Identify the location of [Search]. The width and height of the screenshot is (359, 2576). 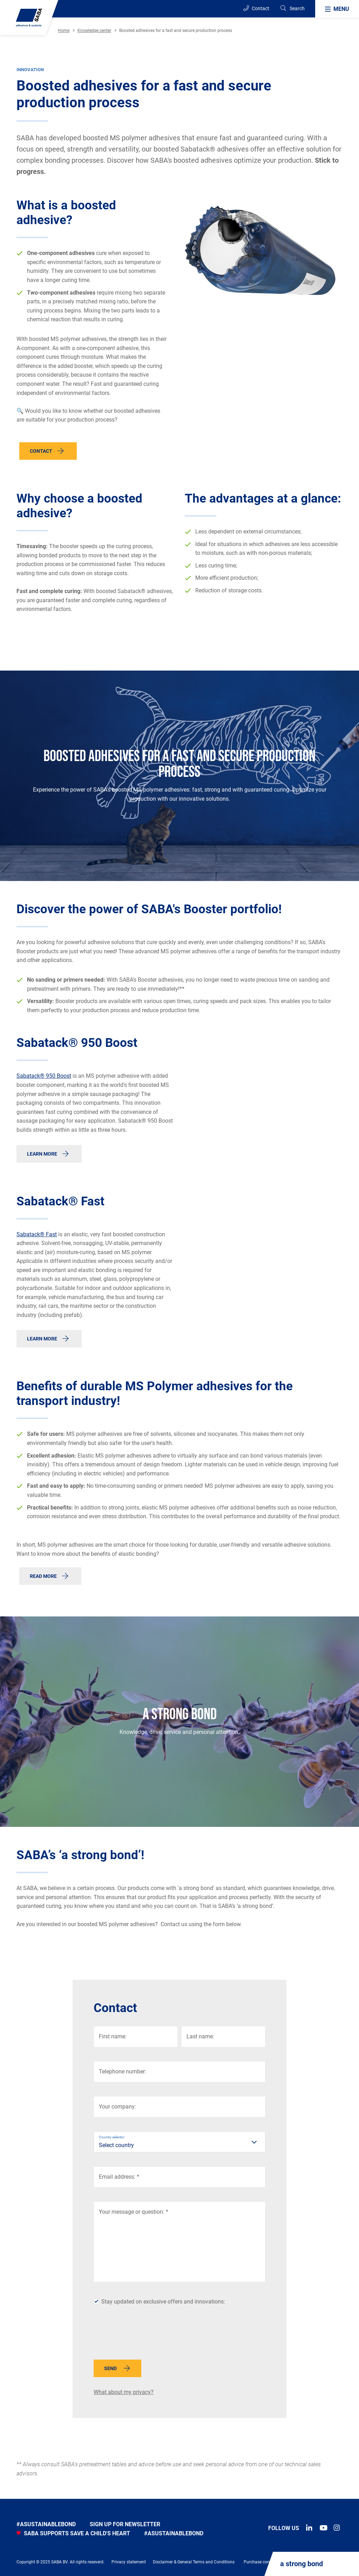
(292, 8).